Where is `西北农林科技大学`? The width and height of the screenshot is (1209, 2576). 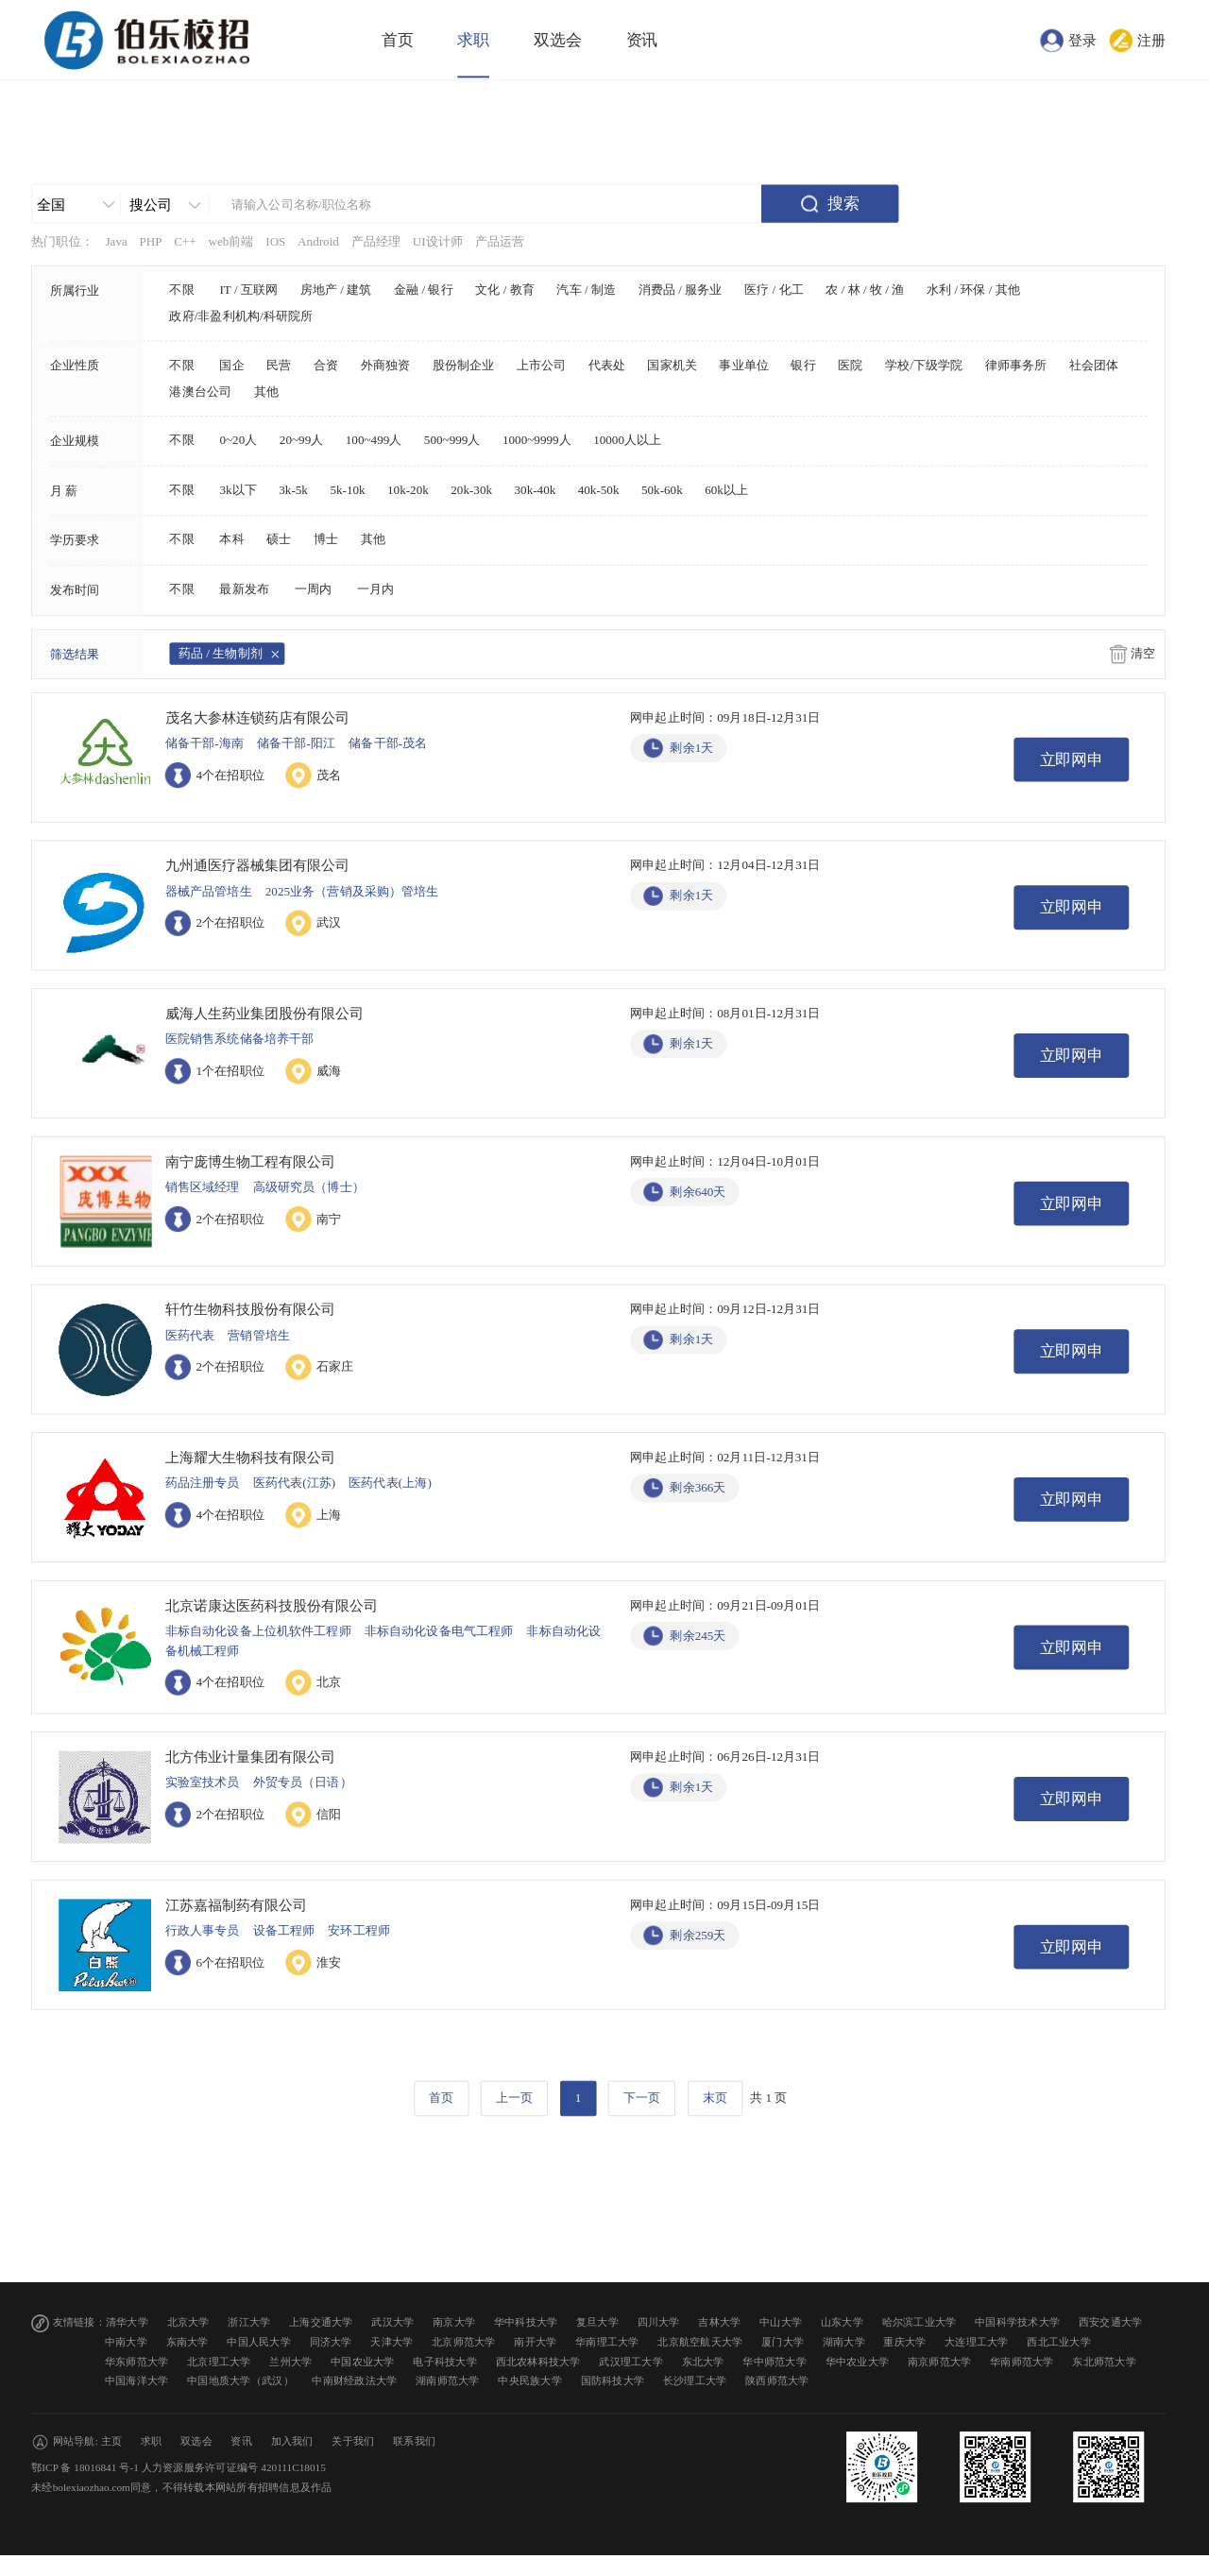
西北农林科技大学 is located at coordinates (538, 2361).